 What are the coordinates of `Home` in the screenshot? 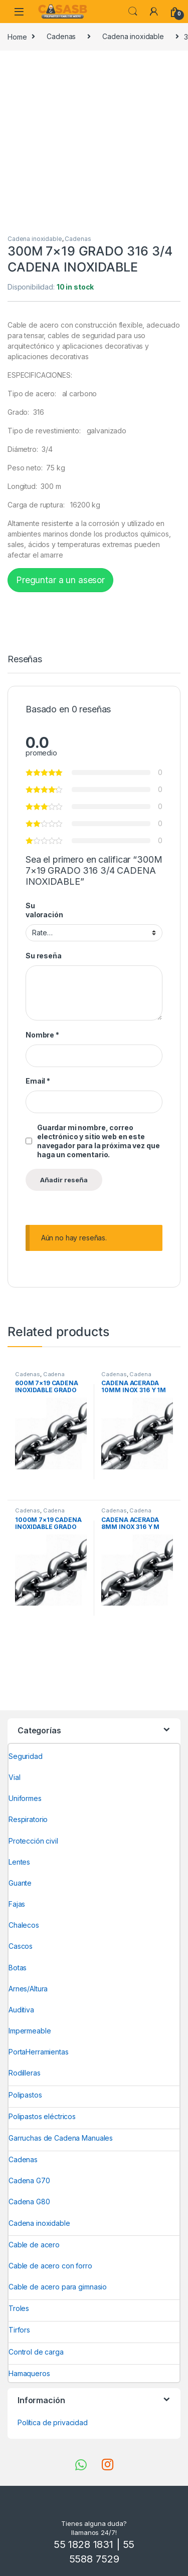 It's located at (17, 36).